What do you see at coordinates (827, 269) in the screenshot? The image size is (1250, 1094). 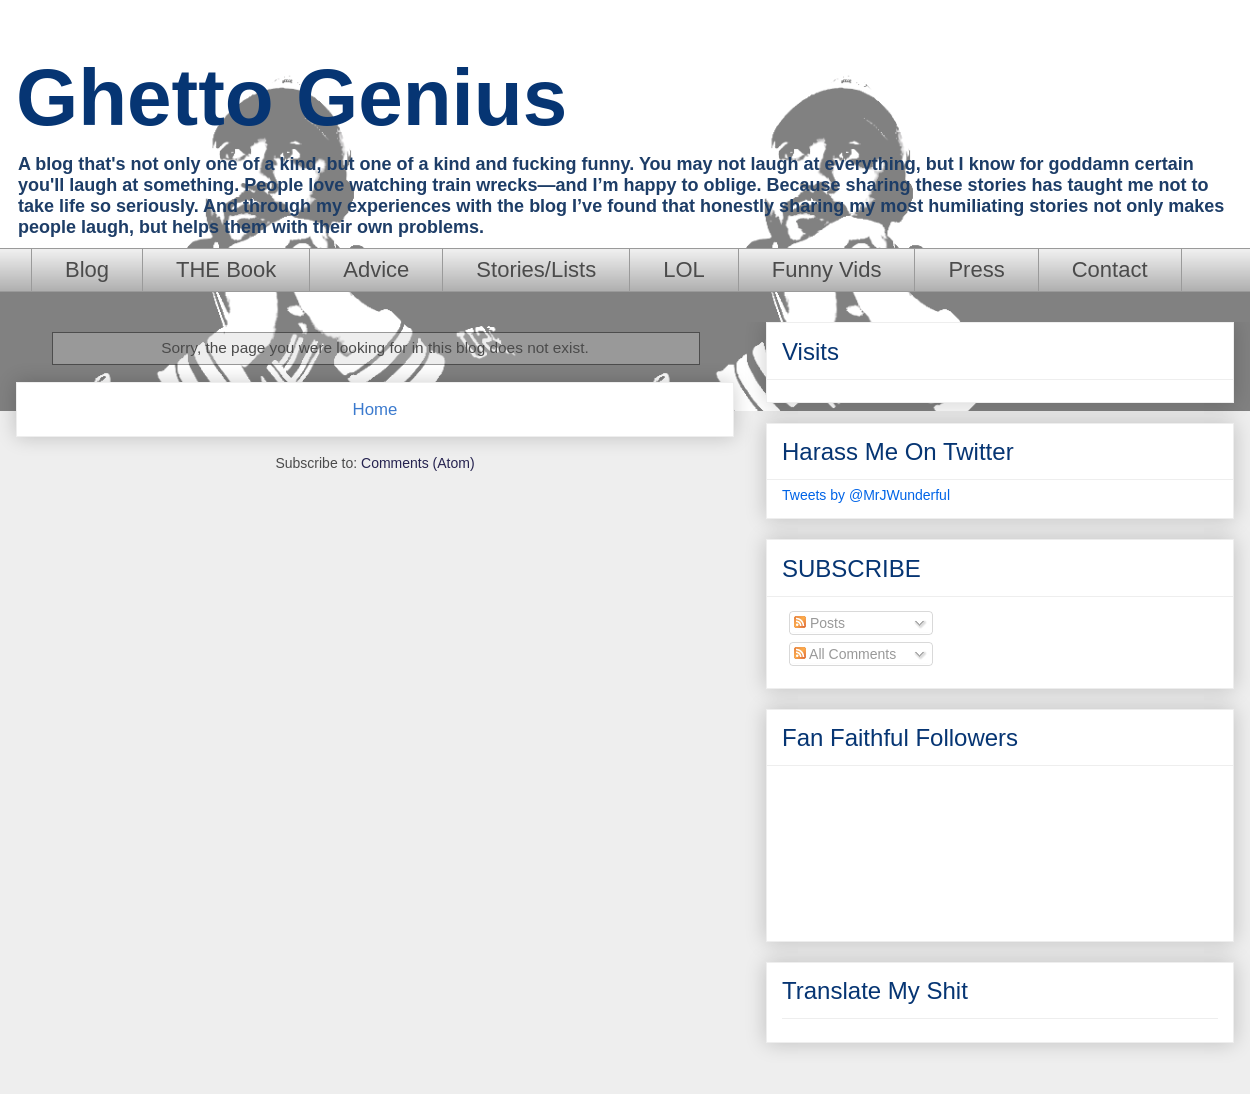 I see `Funny Vids` at bounding box center [827, 269].